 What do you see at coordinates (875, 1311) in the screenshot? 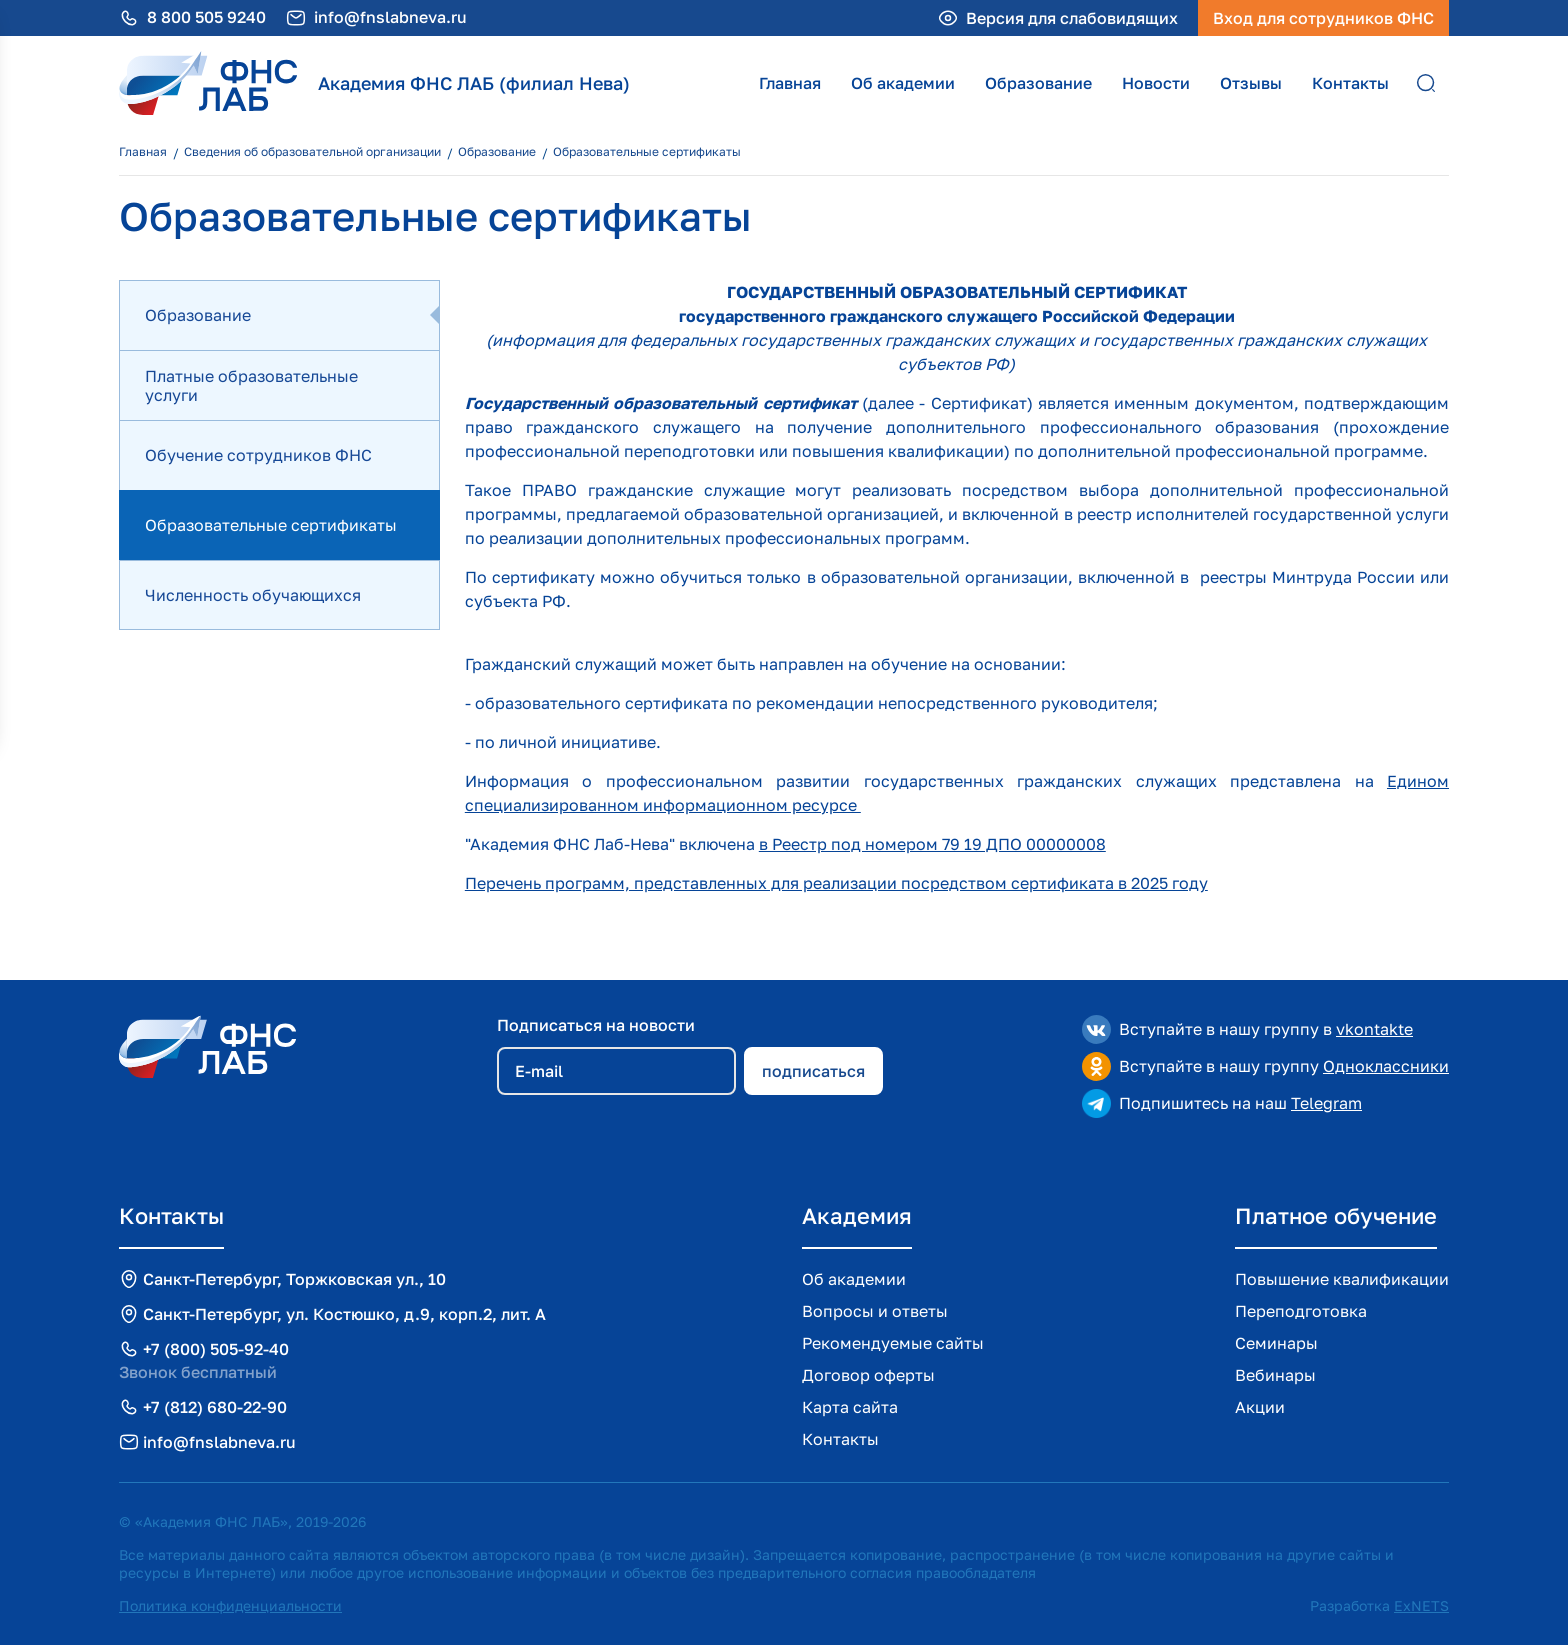
I see `Вопросы и ответы` at bounding box center [875, 1311].